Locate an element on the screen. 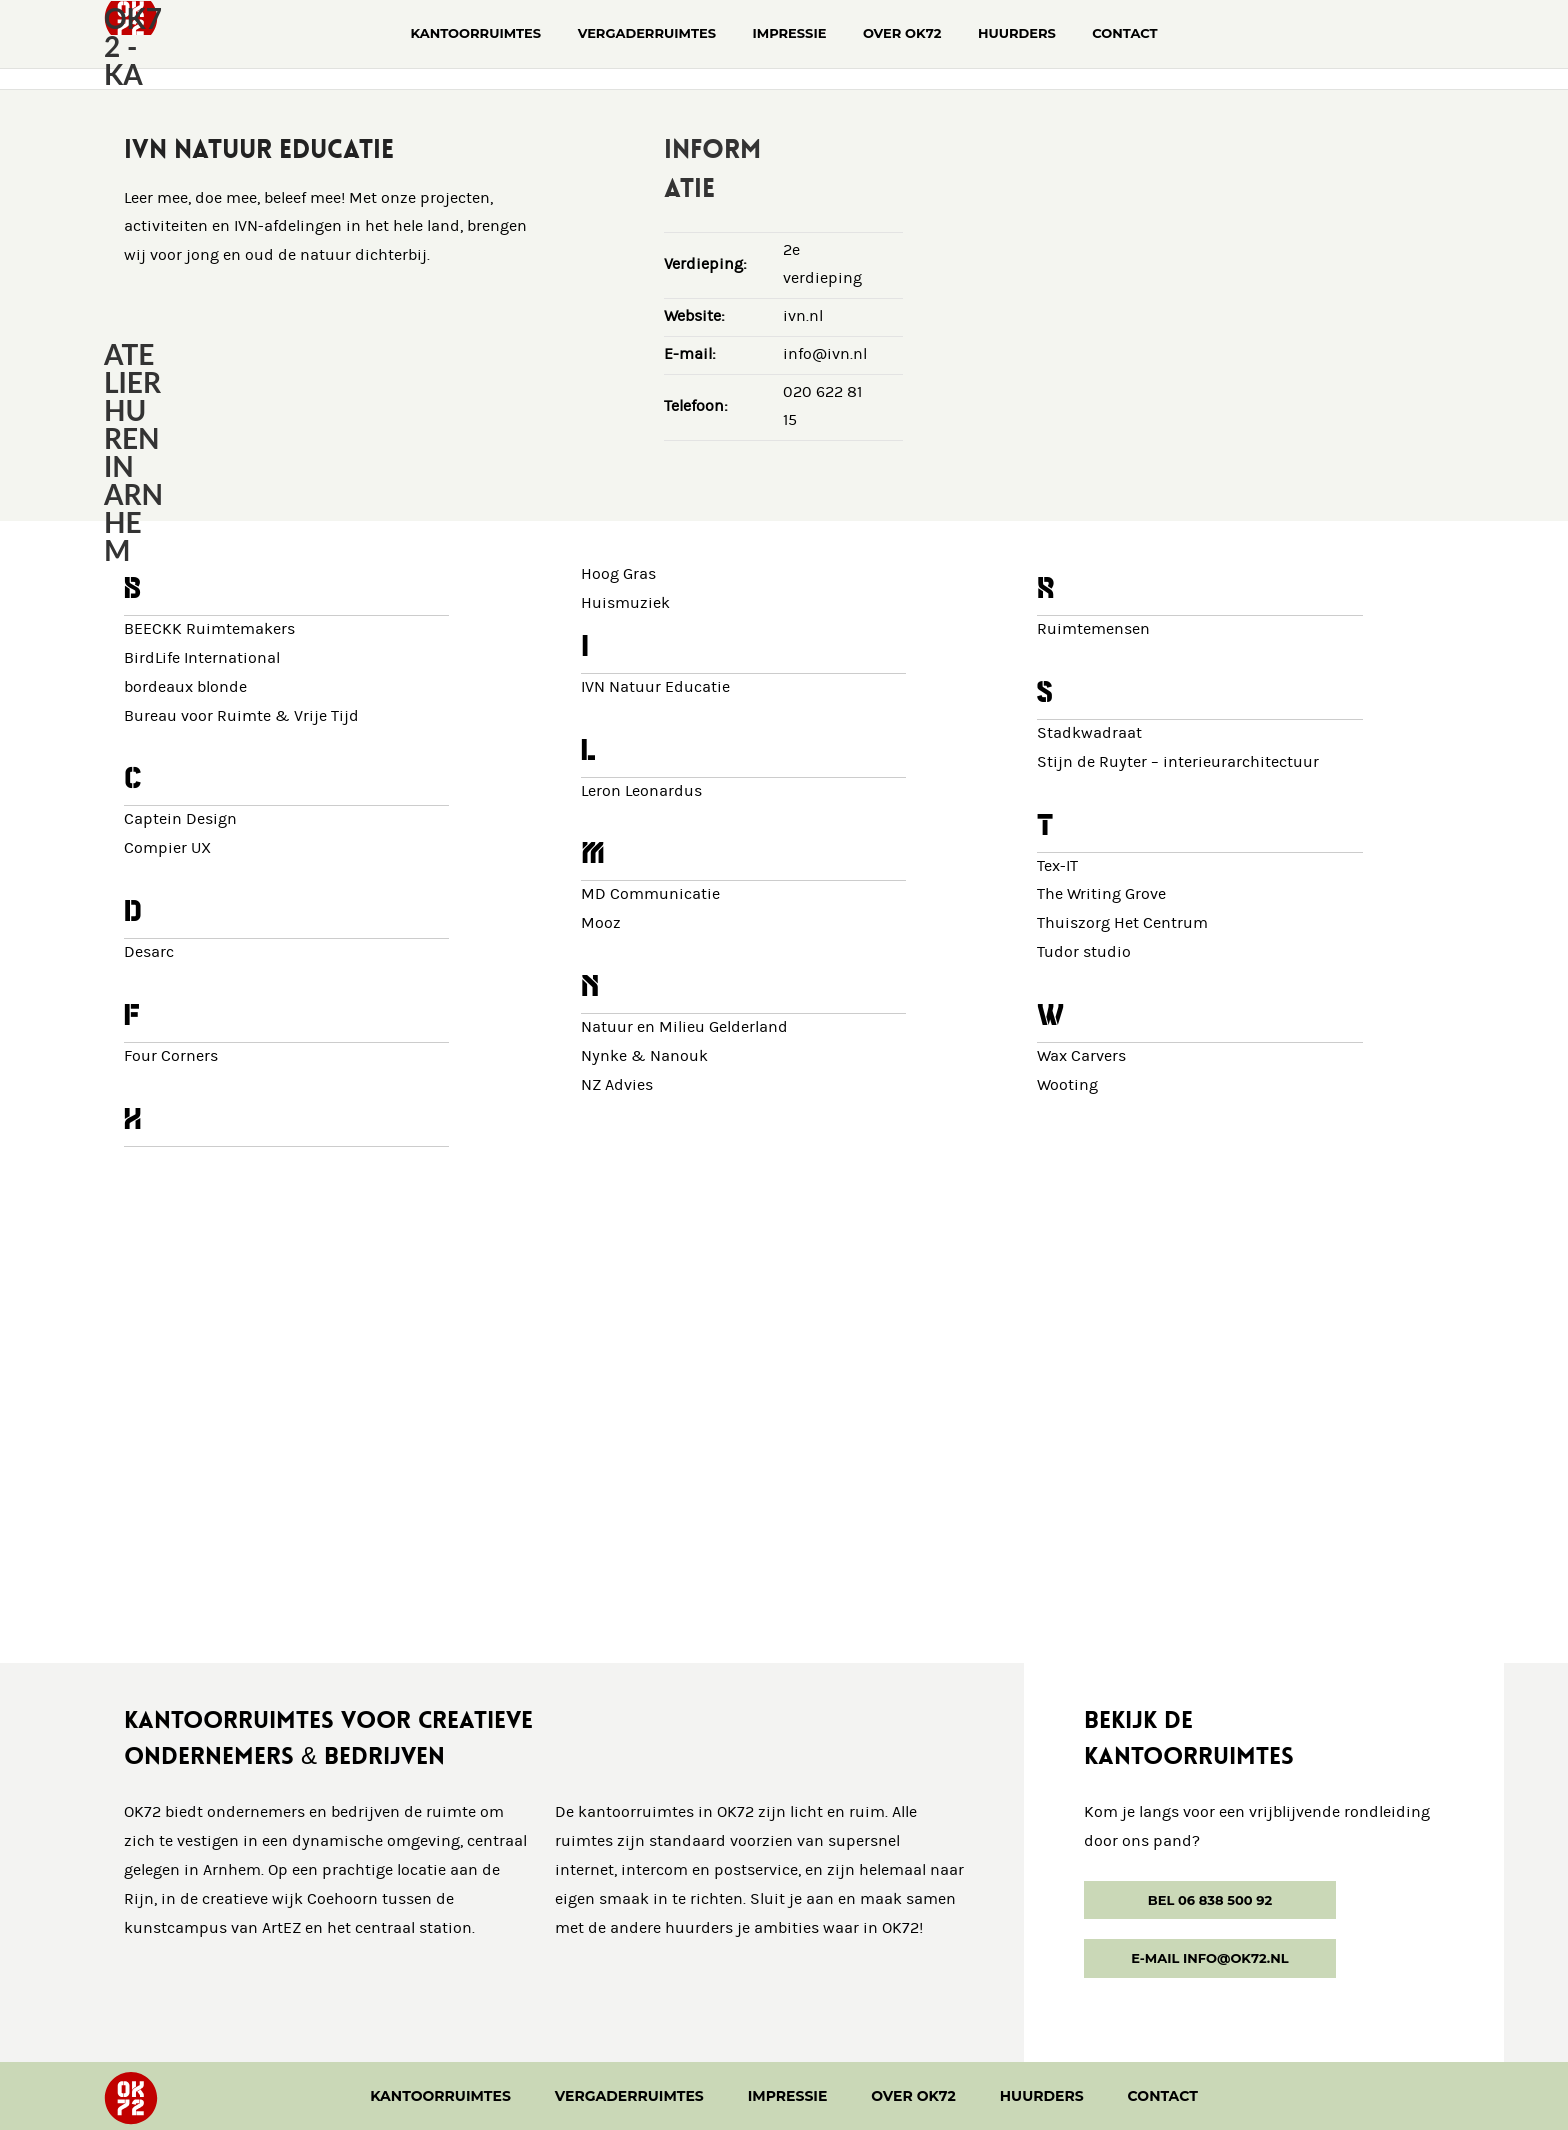  Wooting is located at coordinates (1067, 1085).